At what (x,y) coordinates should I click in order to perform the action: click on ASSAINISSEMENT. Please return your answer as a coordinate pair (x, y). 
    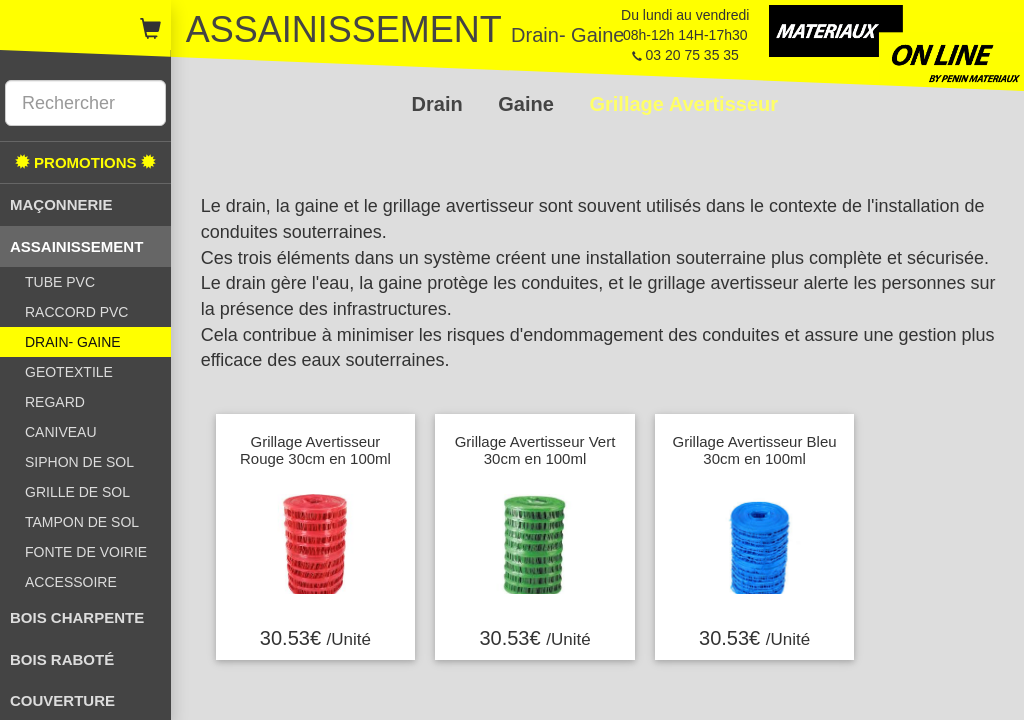
    Looking at the image, I should click on (76, 246).